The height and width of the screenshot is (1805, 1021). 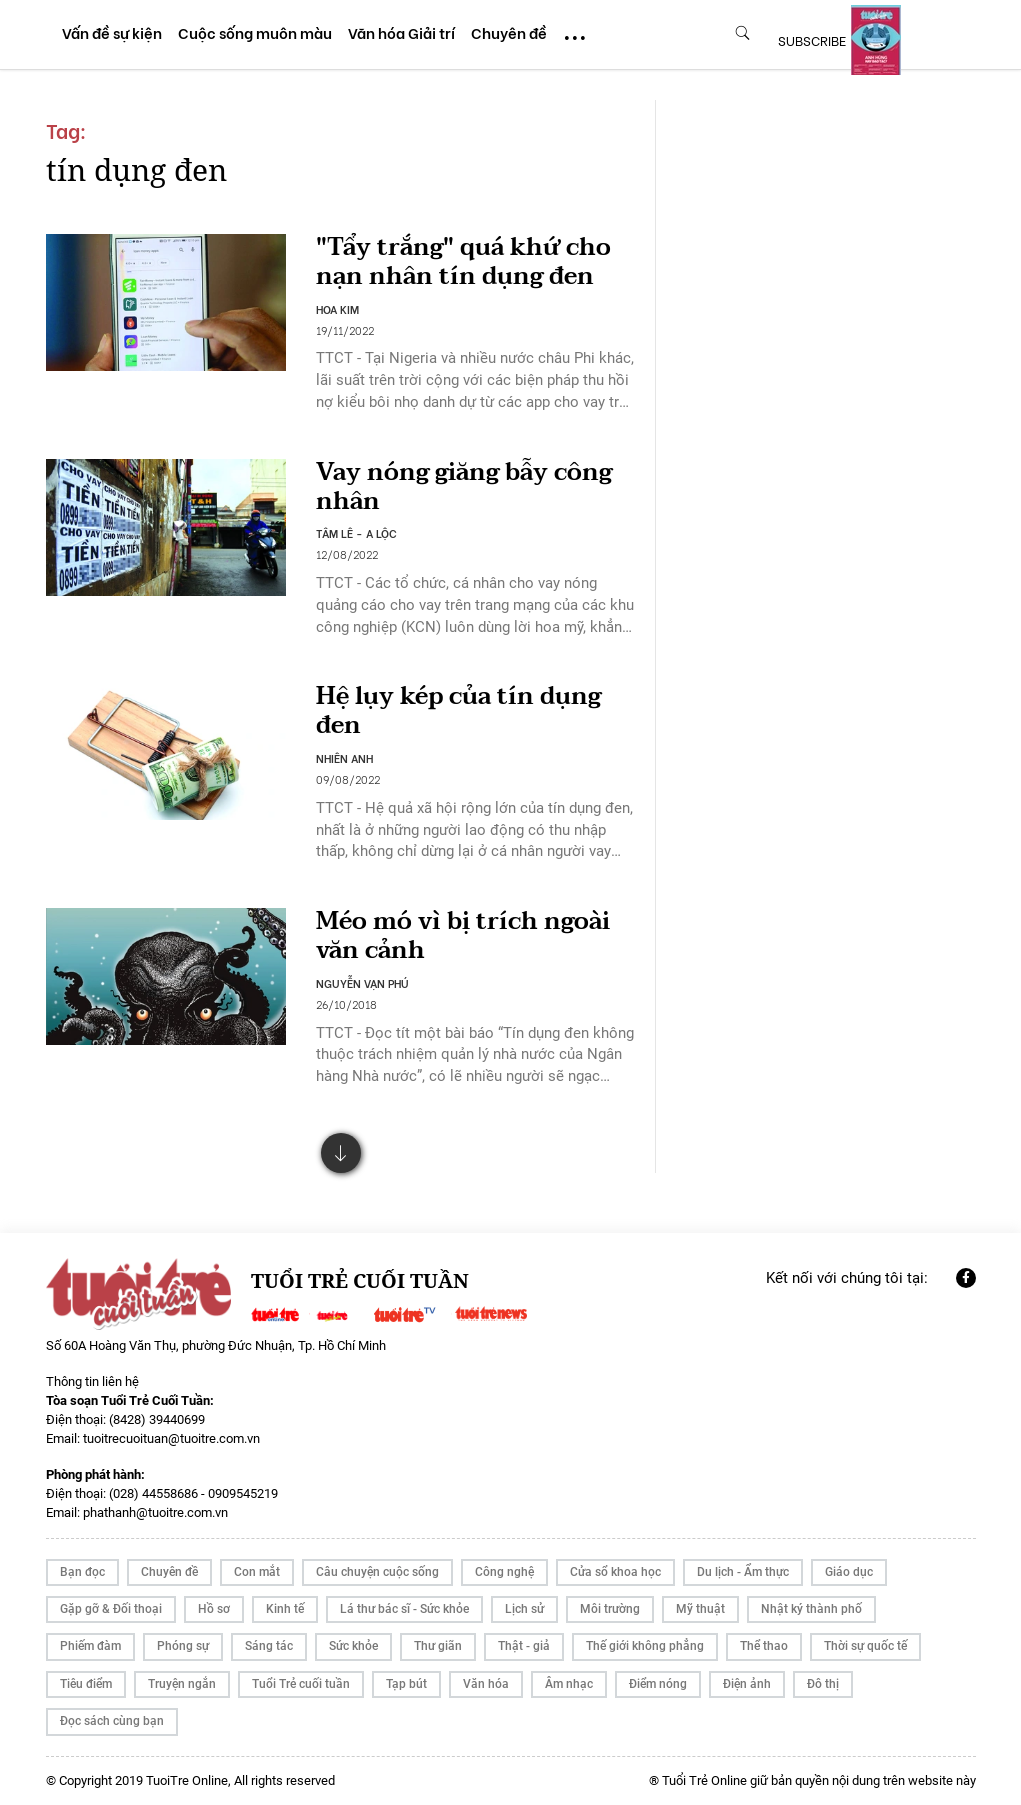 What do you see at coordinates (183, 1646) in the screenshot?
I see `Phóng sự` at bounding box center [183, 1646].